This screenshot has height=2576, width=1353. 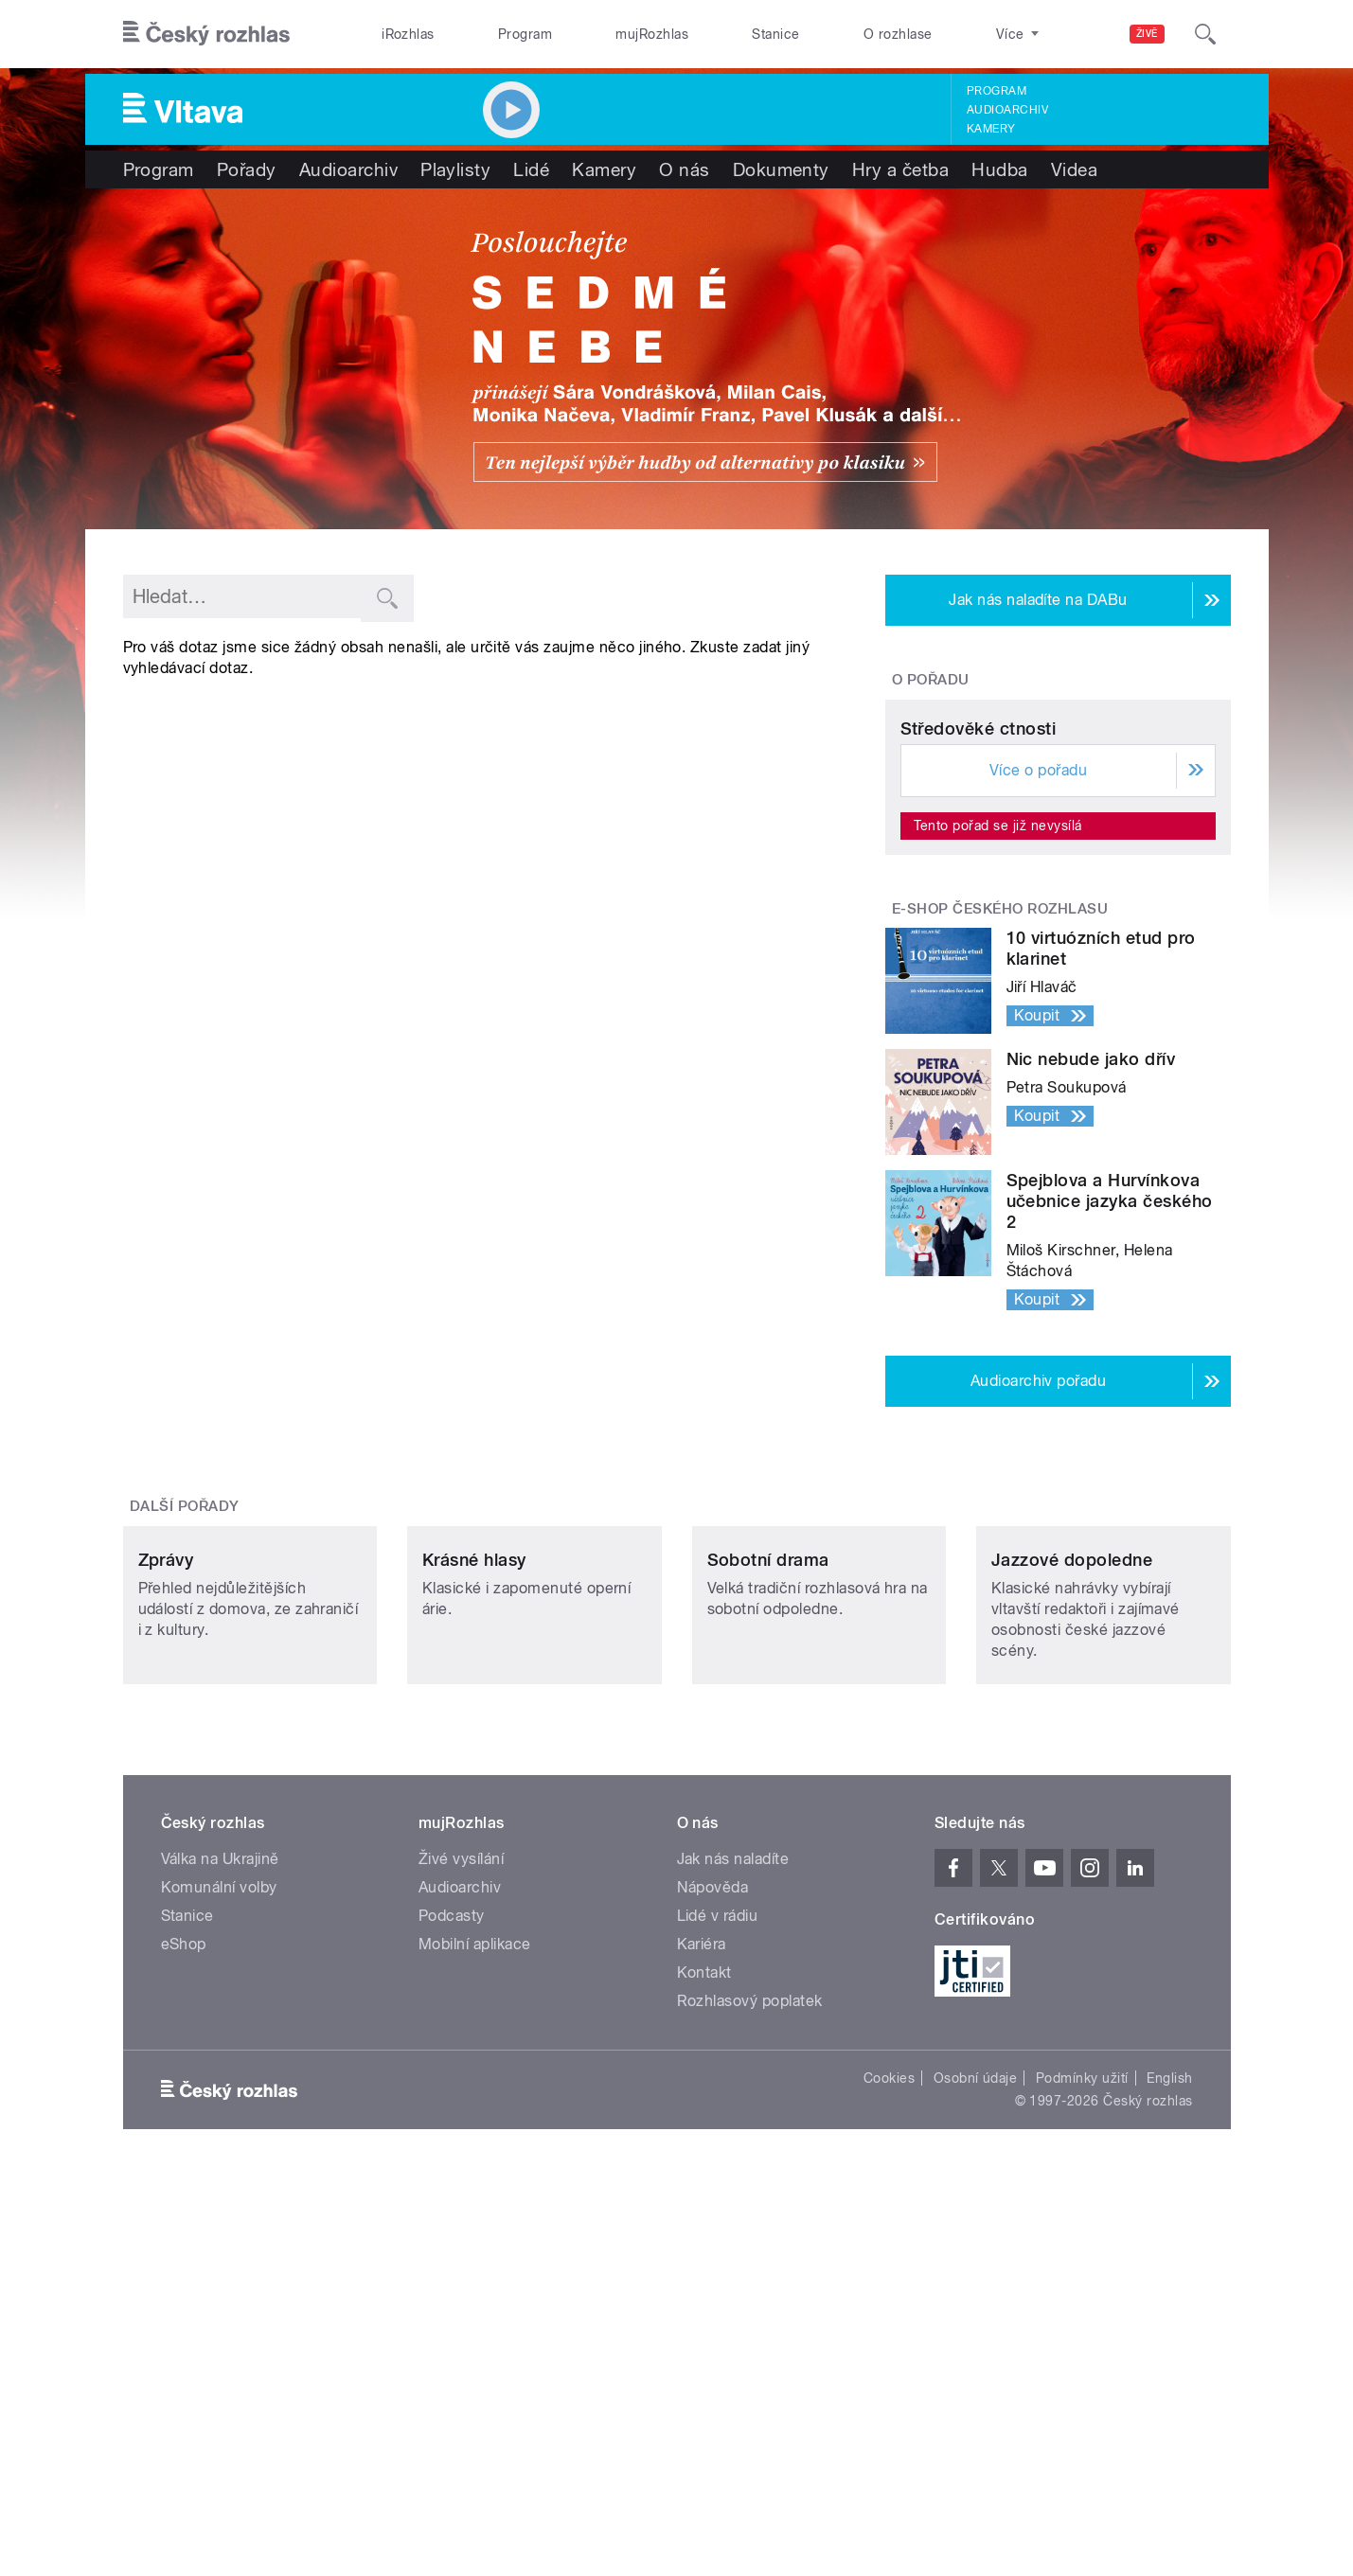 I want to click on Osobní údaje, so click(x=976, y=2381).